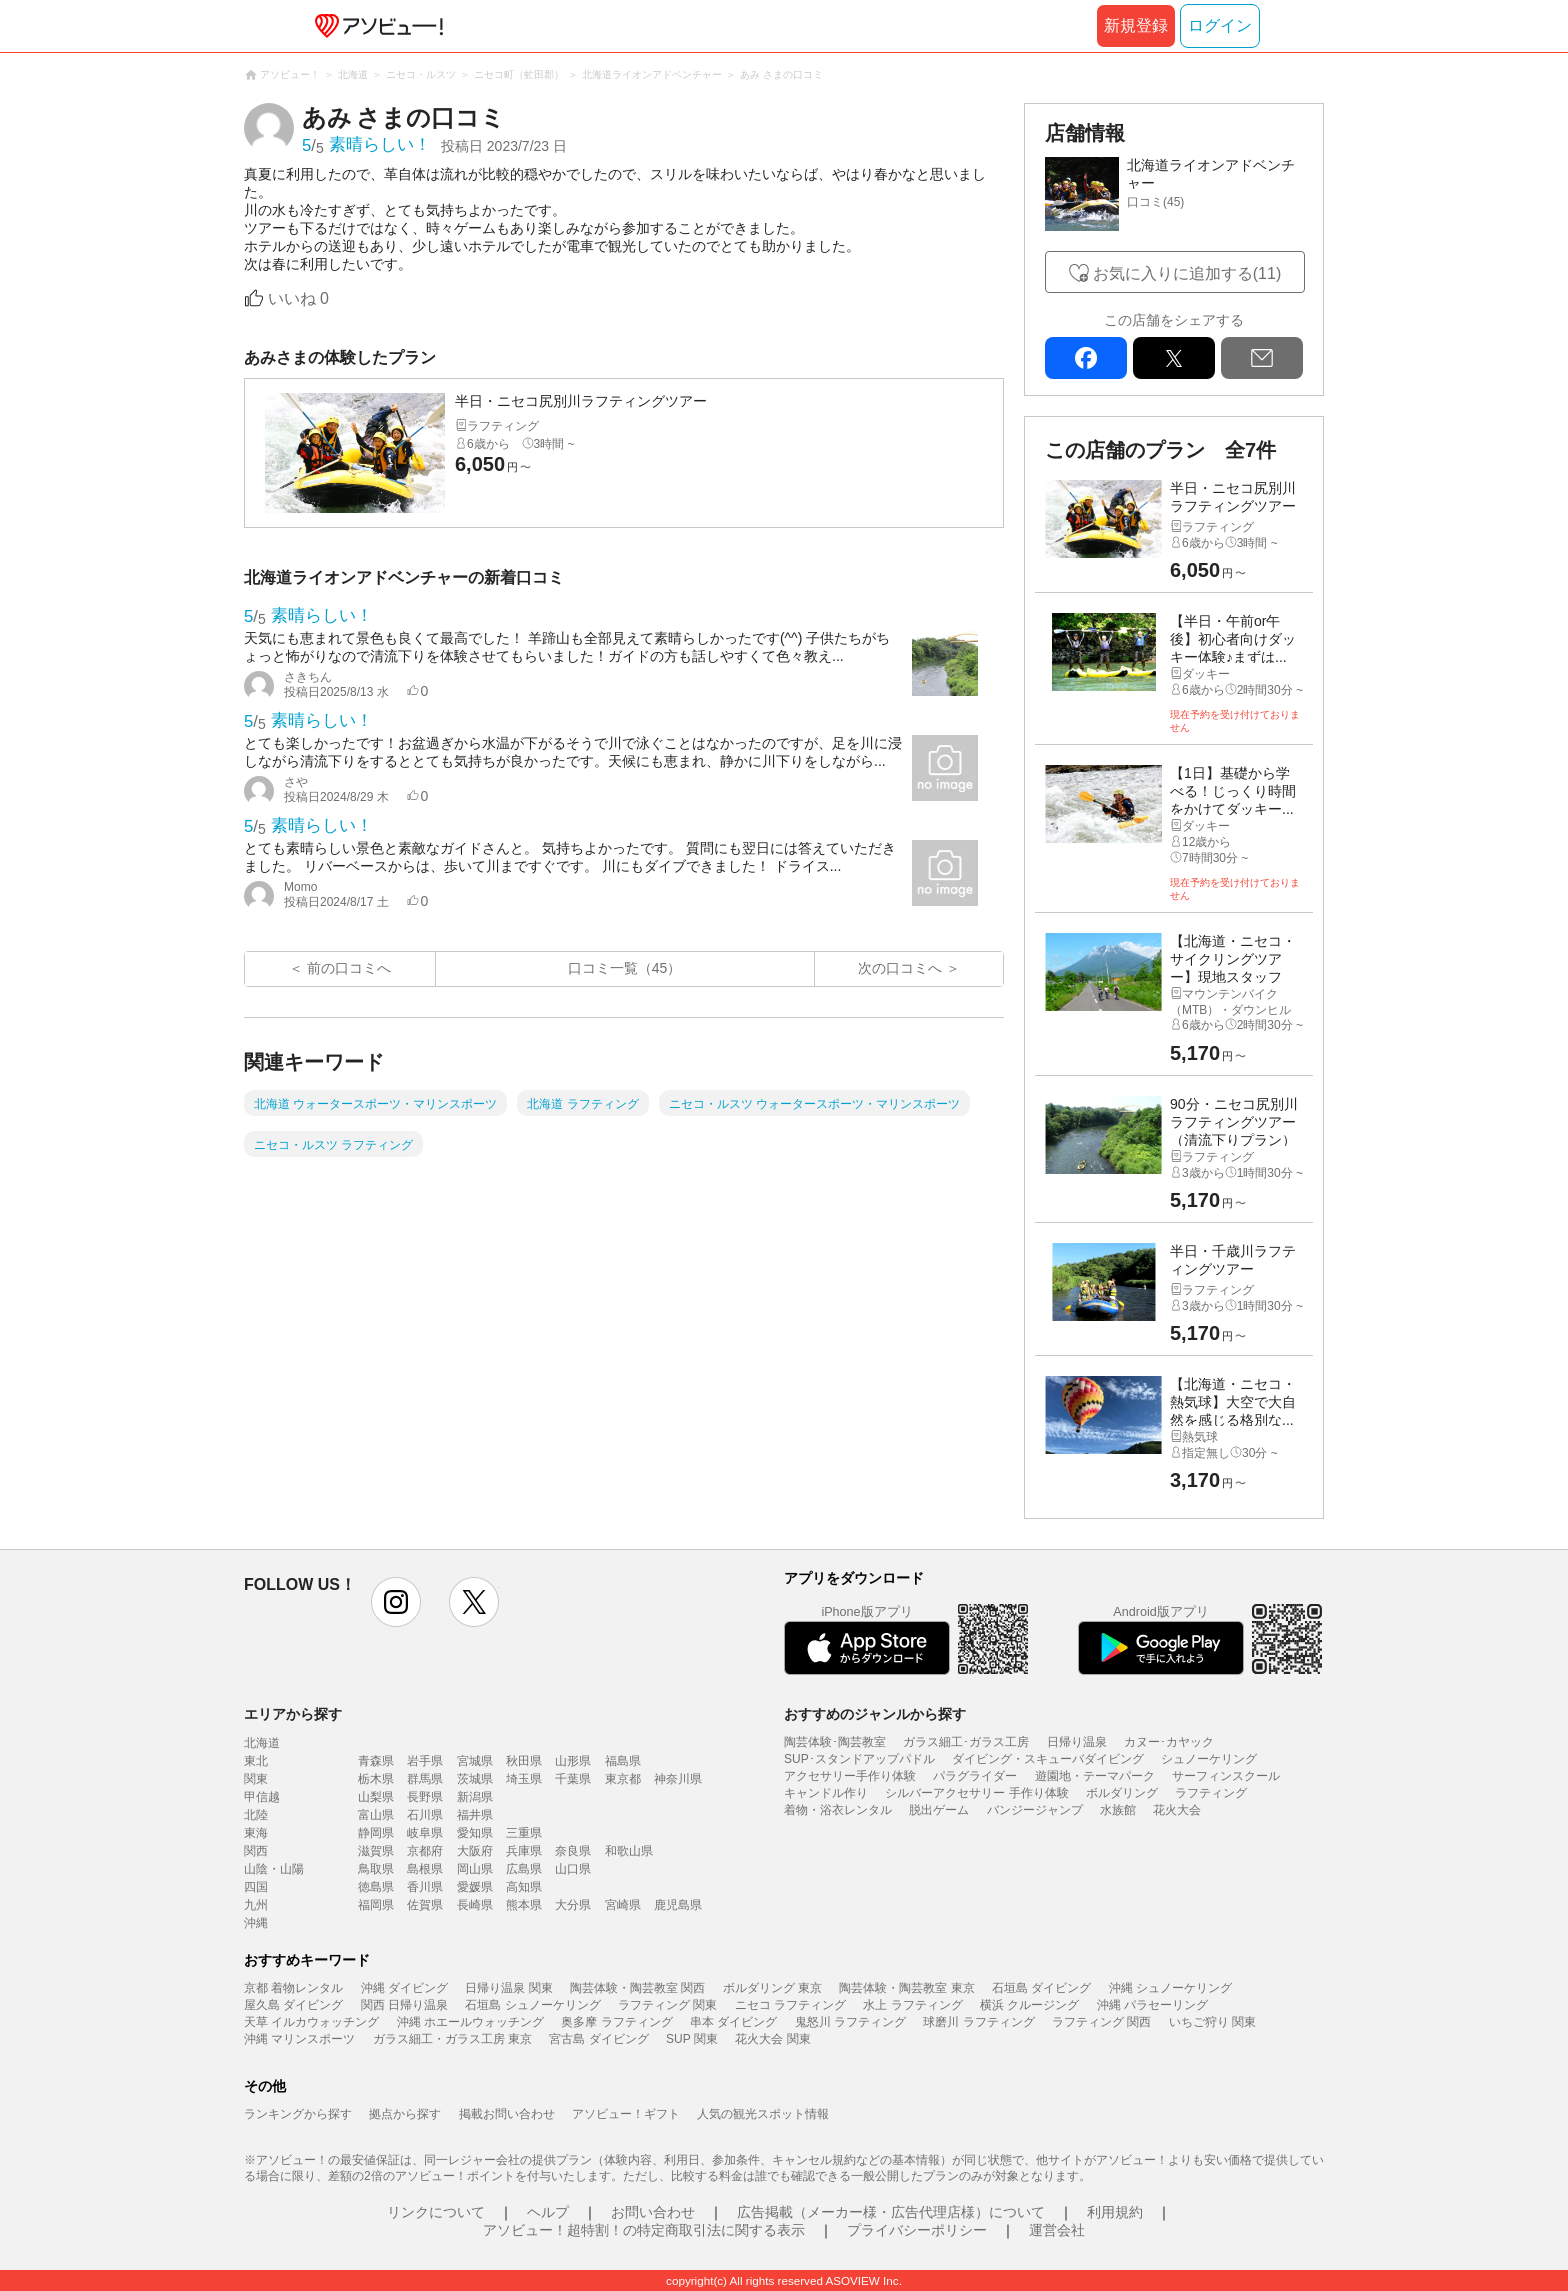  Describe the element at coordinates (976, 1793) in the screenshot. I see `シルバーアクセサリー 手作り体験` at that location.